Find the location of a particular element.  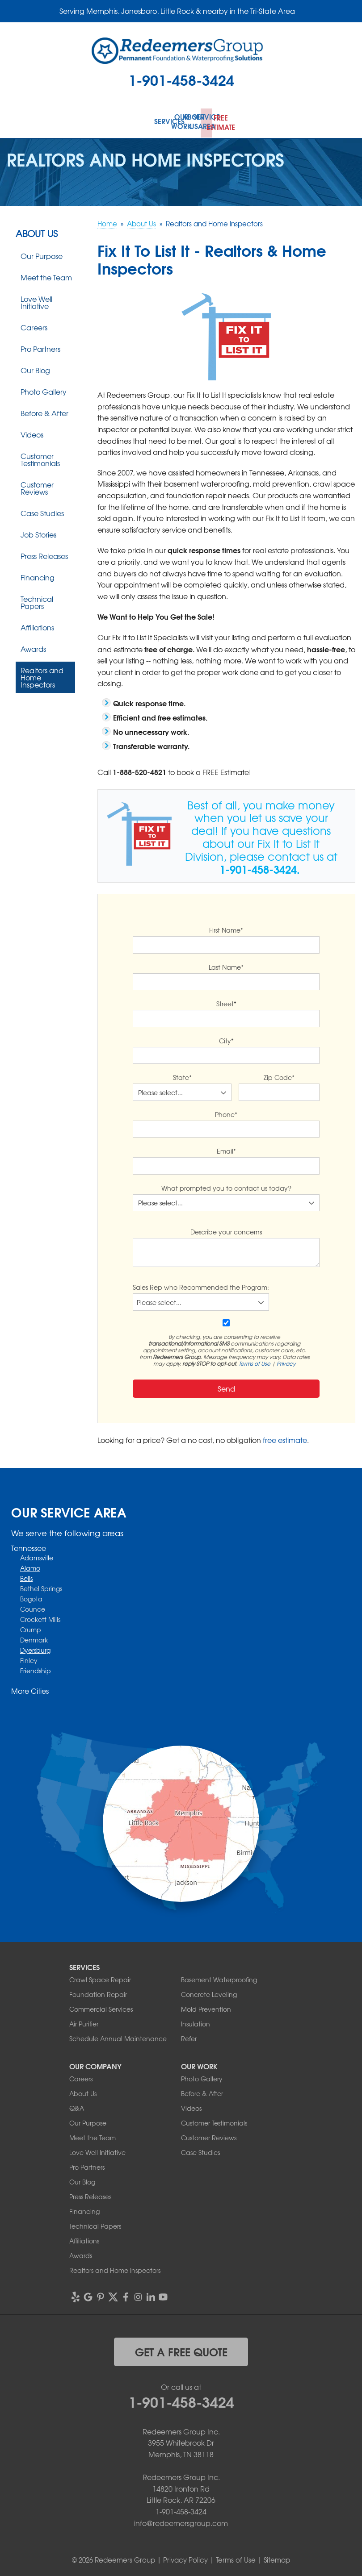

Customer Reviews is located at coordinates (37, 486).